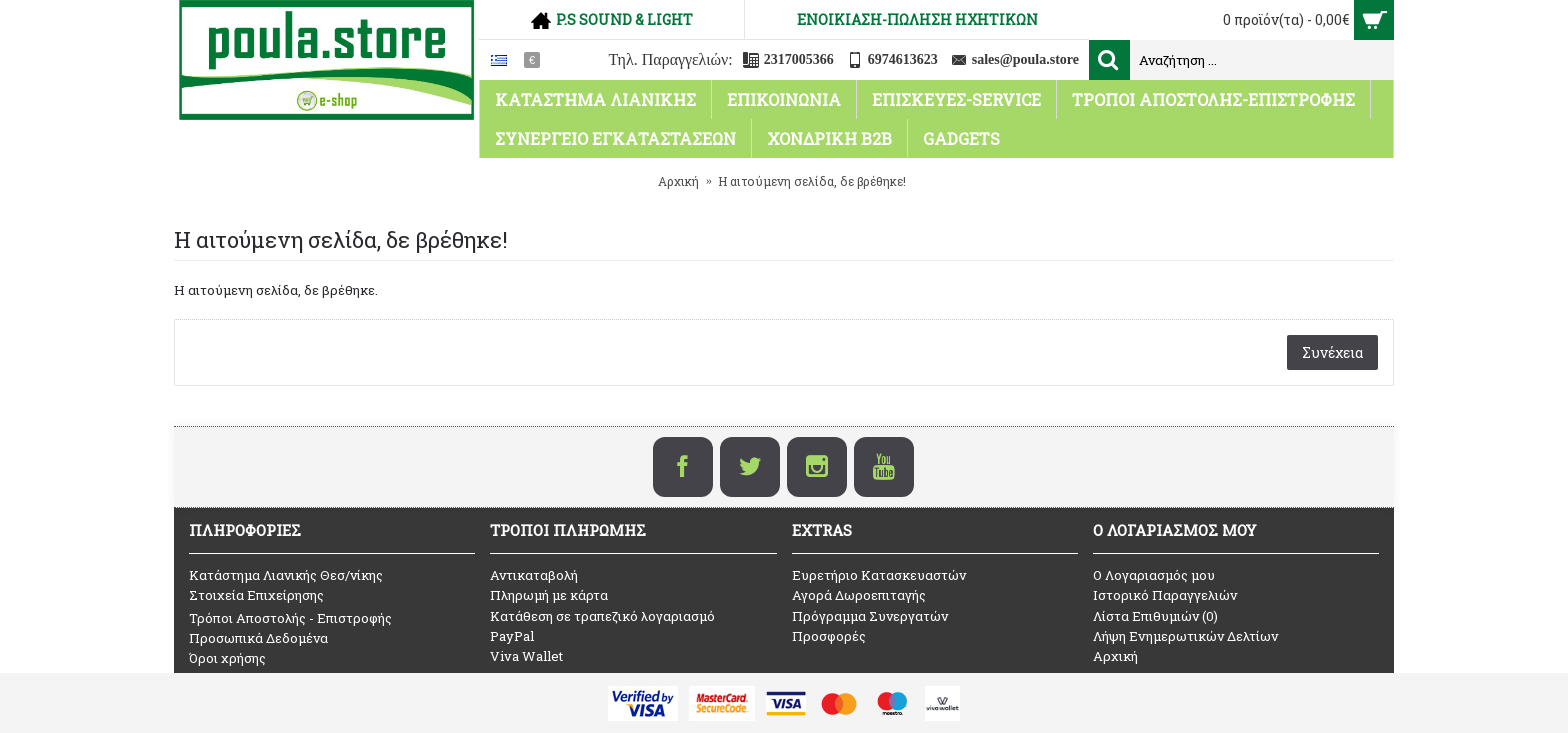 The width and height of the screenshot is (1568, 733). What do you see at coordinates (290, 618) in the screenshot?
I see `Τρόποι Αποστολής - Επιστροφής` at bounding box center [290, 618].